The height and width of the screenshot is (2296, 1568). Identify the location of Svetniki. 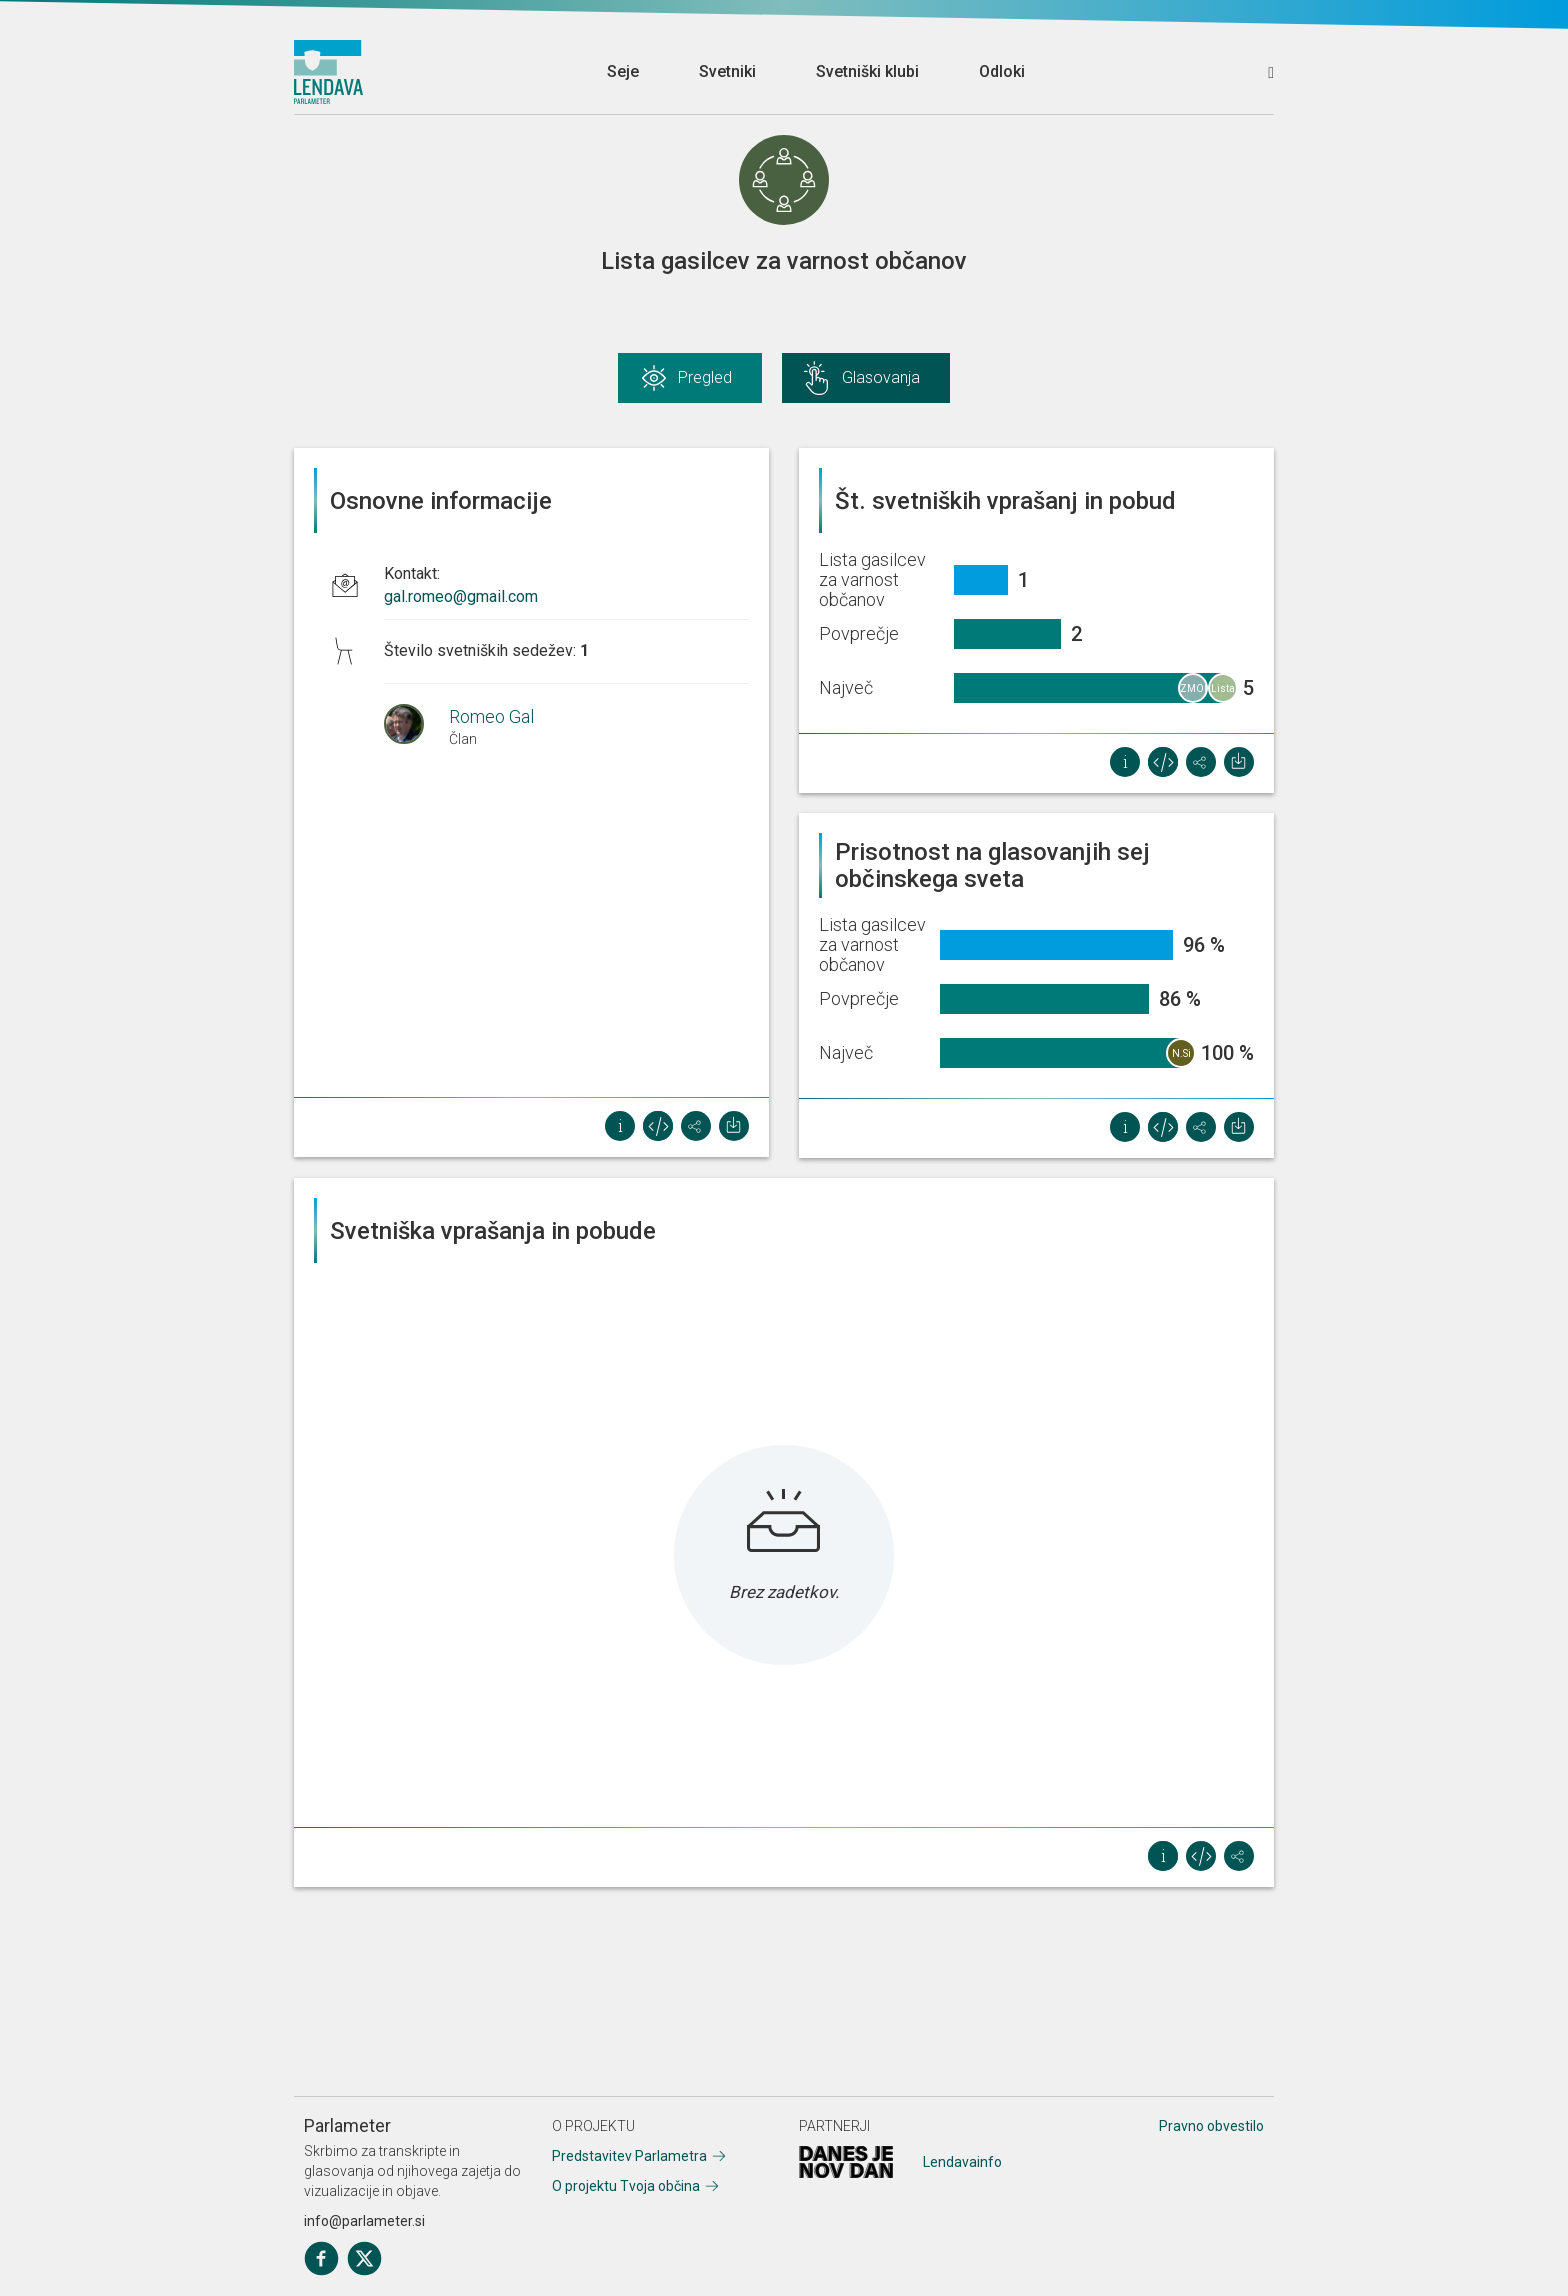
(727, 71).